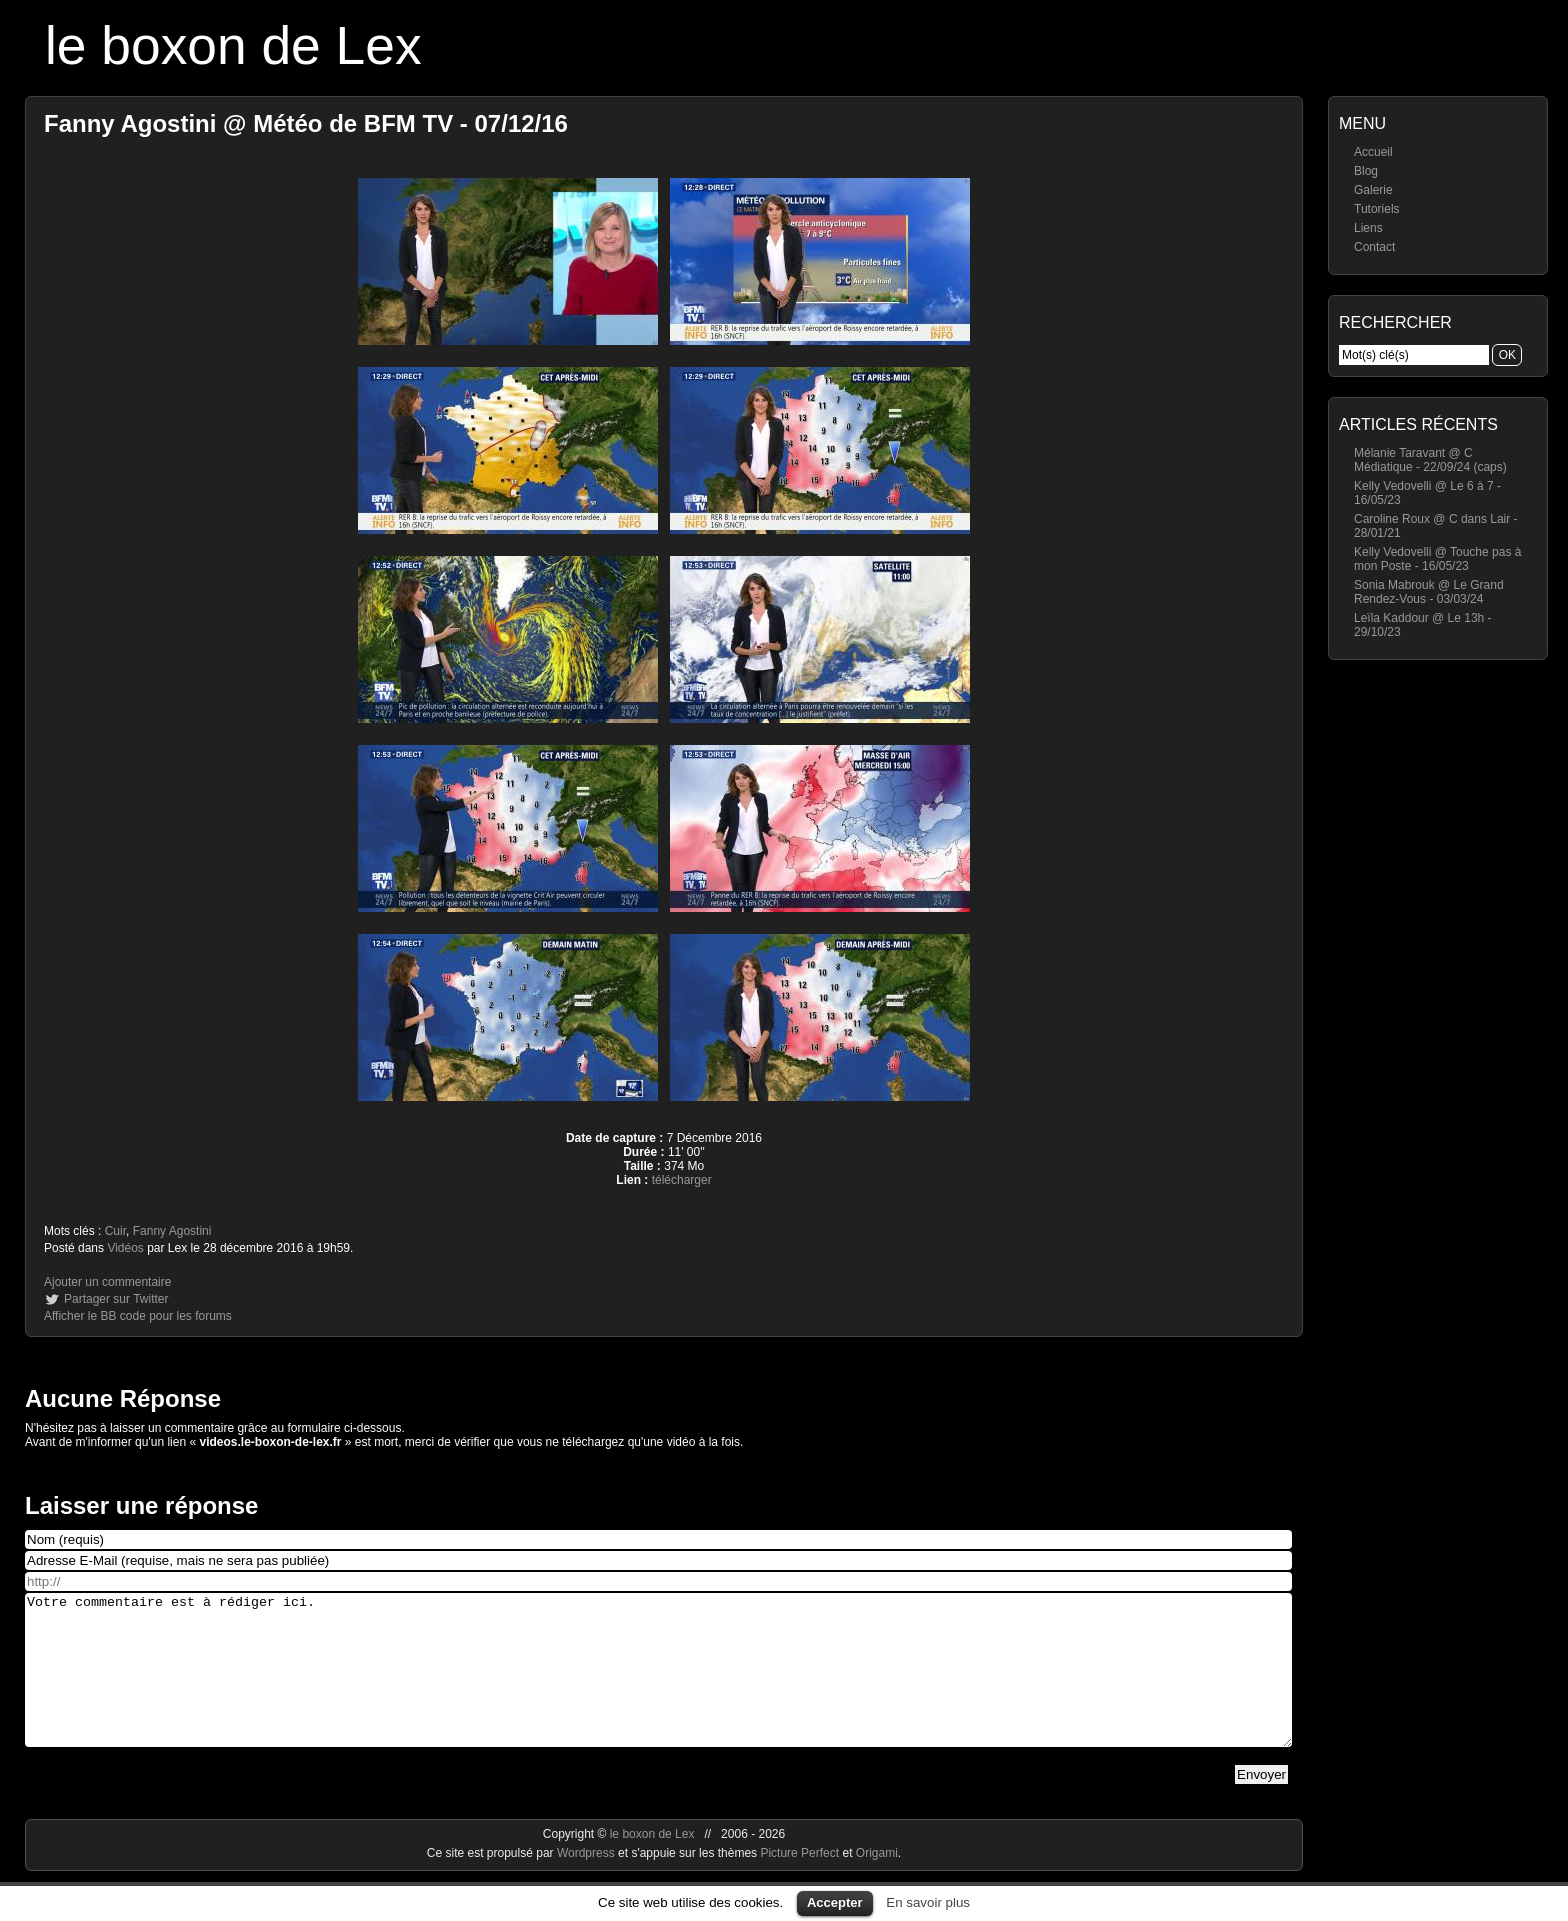 Image resolution: width=1568 pixels, height=1921 pixels. What do you see at coordinates (172, 1231) in the screenshot?
I see `Fanny Agostini` at bounding box center [172, 1231].